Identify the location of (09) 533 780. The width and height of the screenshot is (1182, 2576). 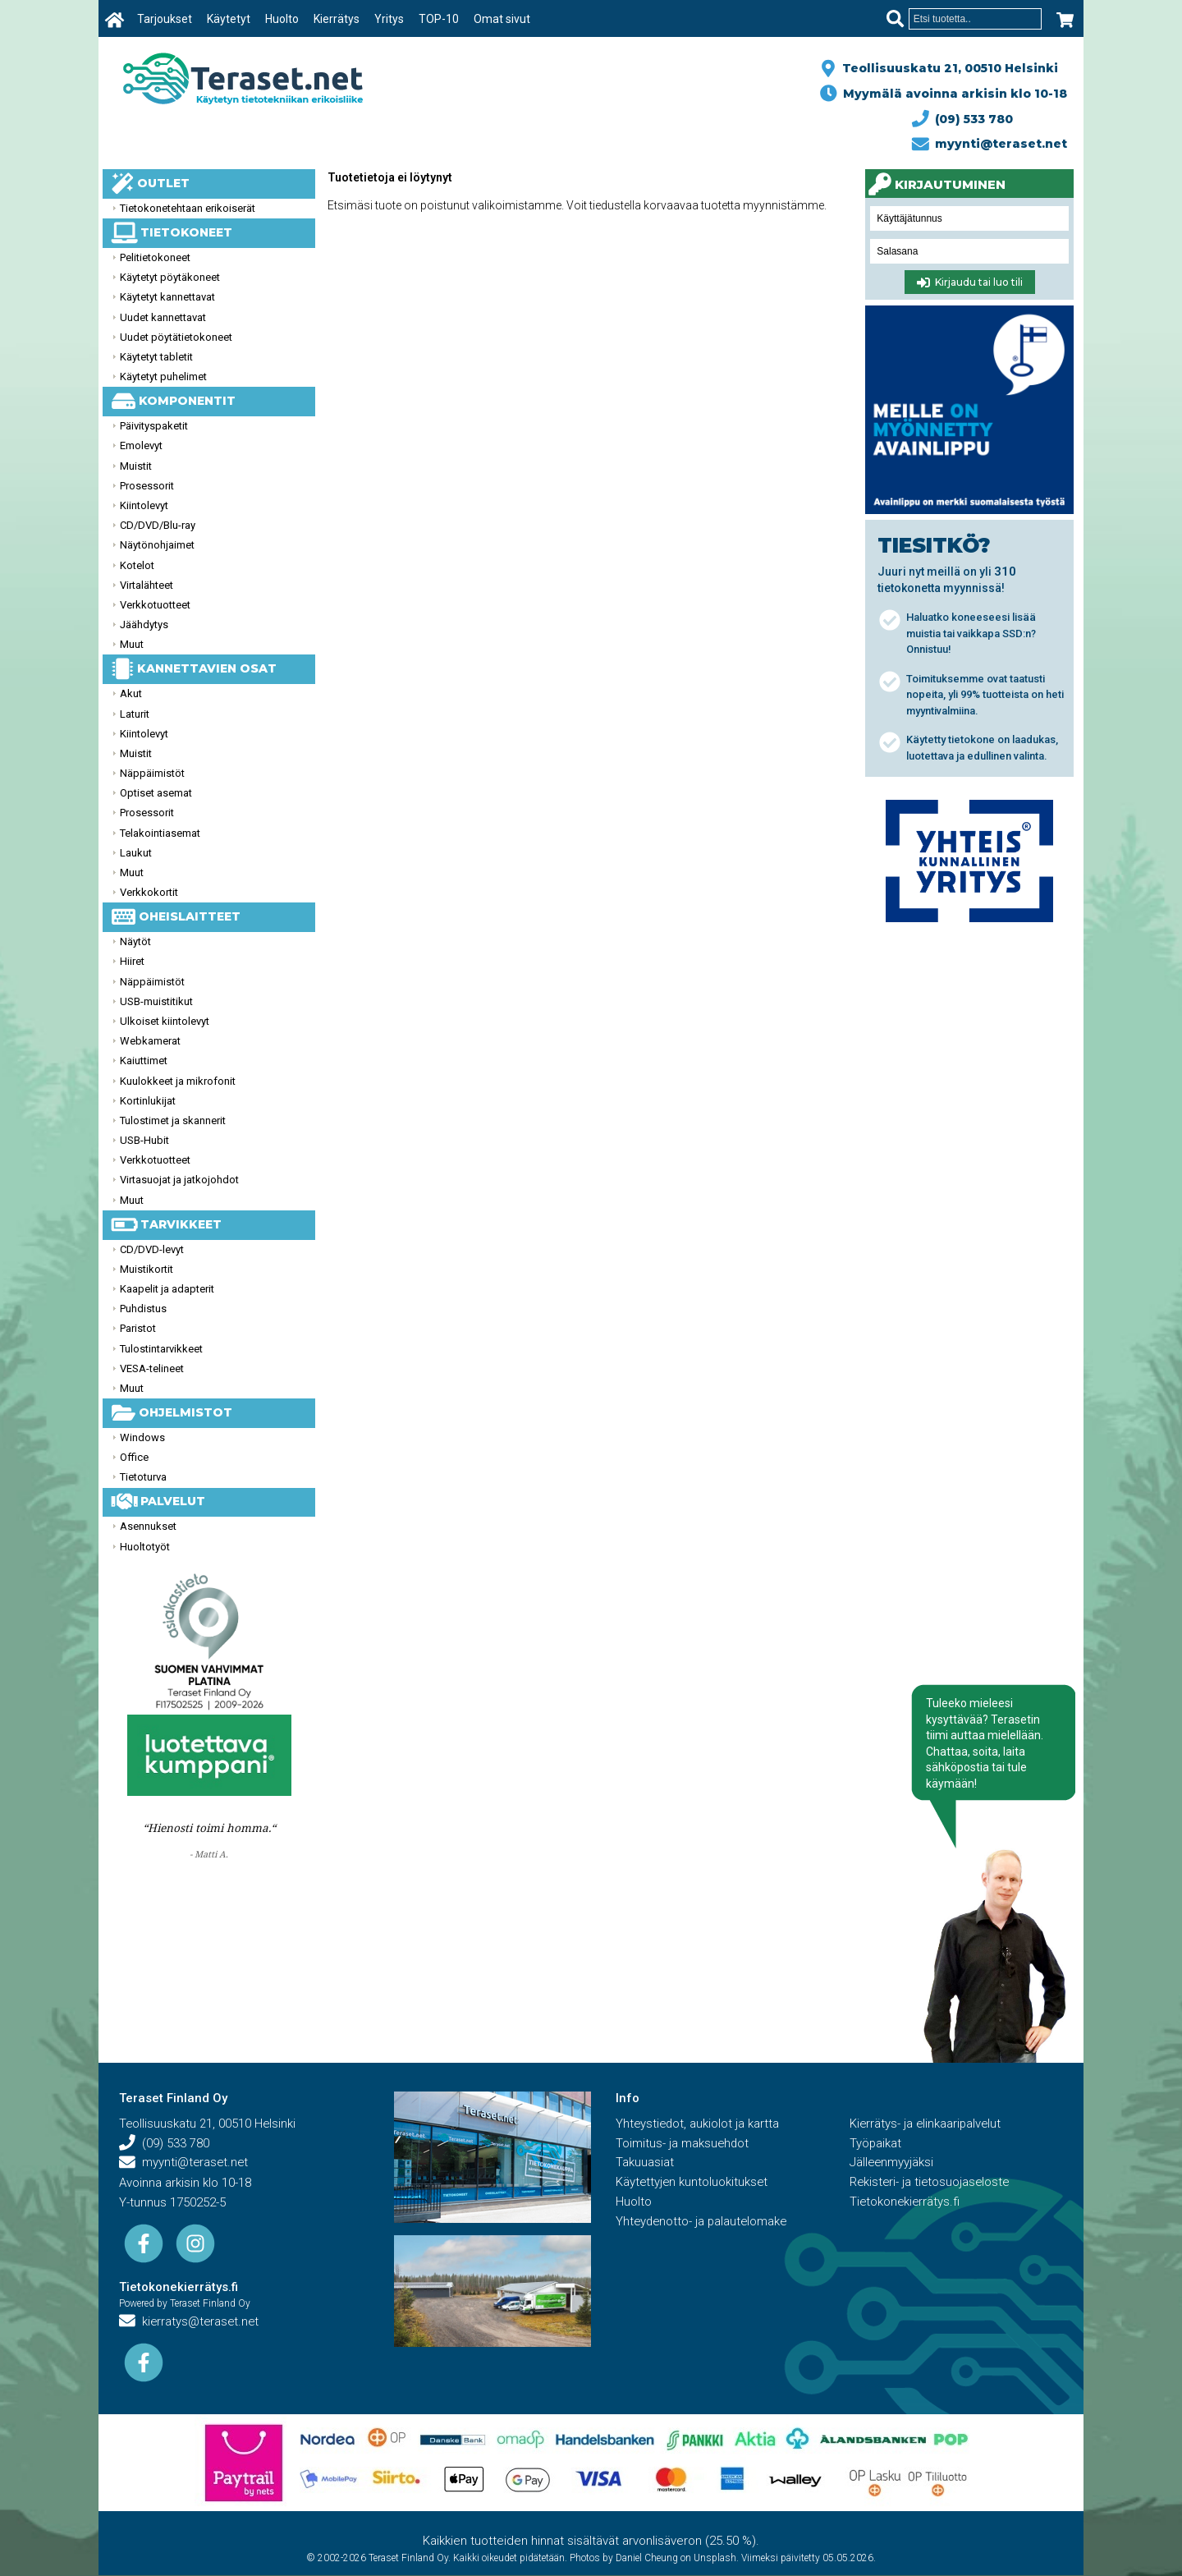
(963, 119).